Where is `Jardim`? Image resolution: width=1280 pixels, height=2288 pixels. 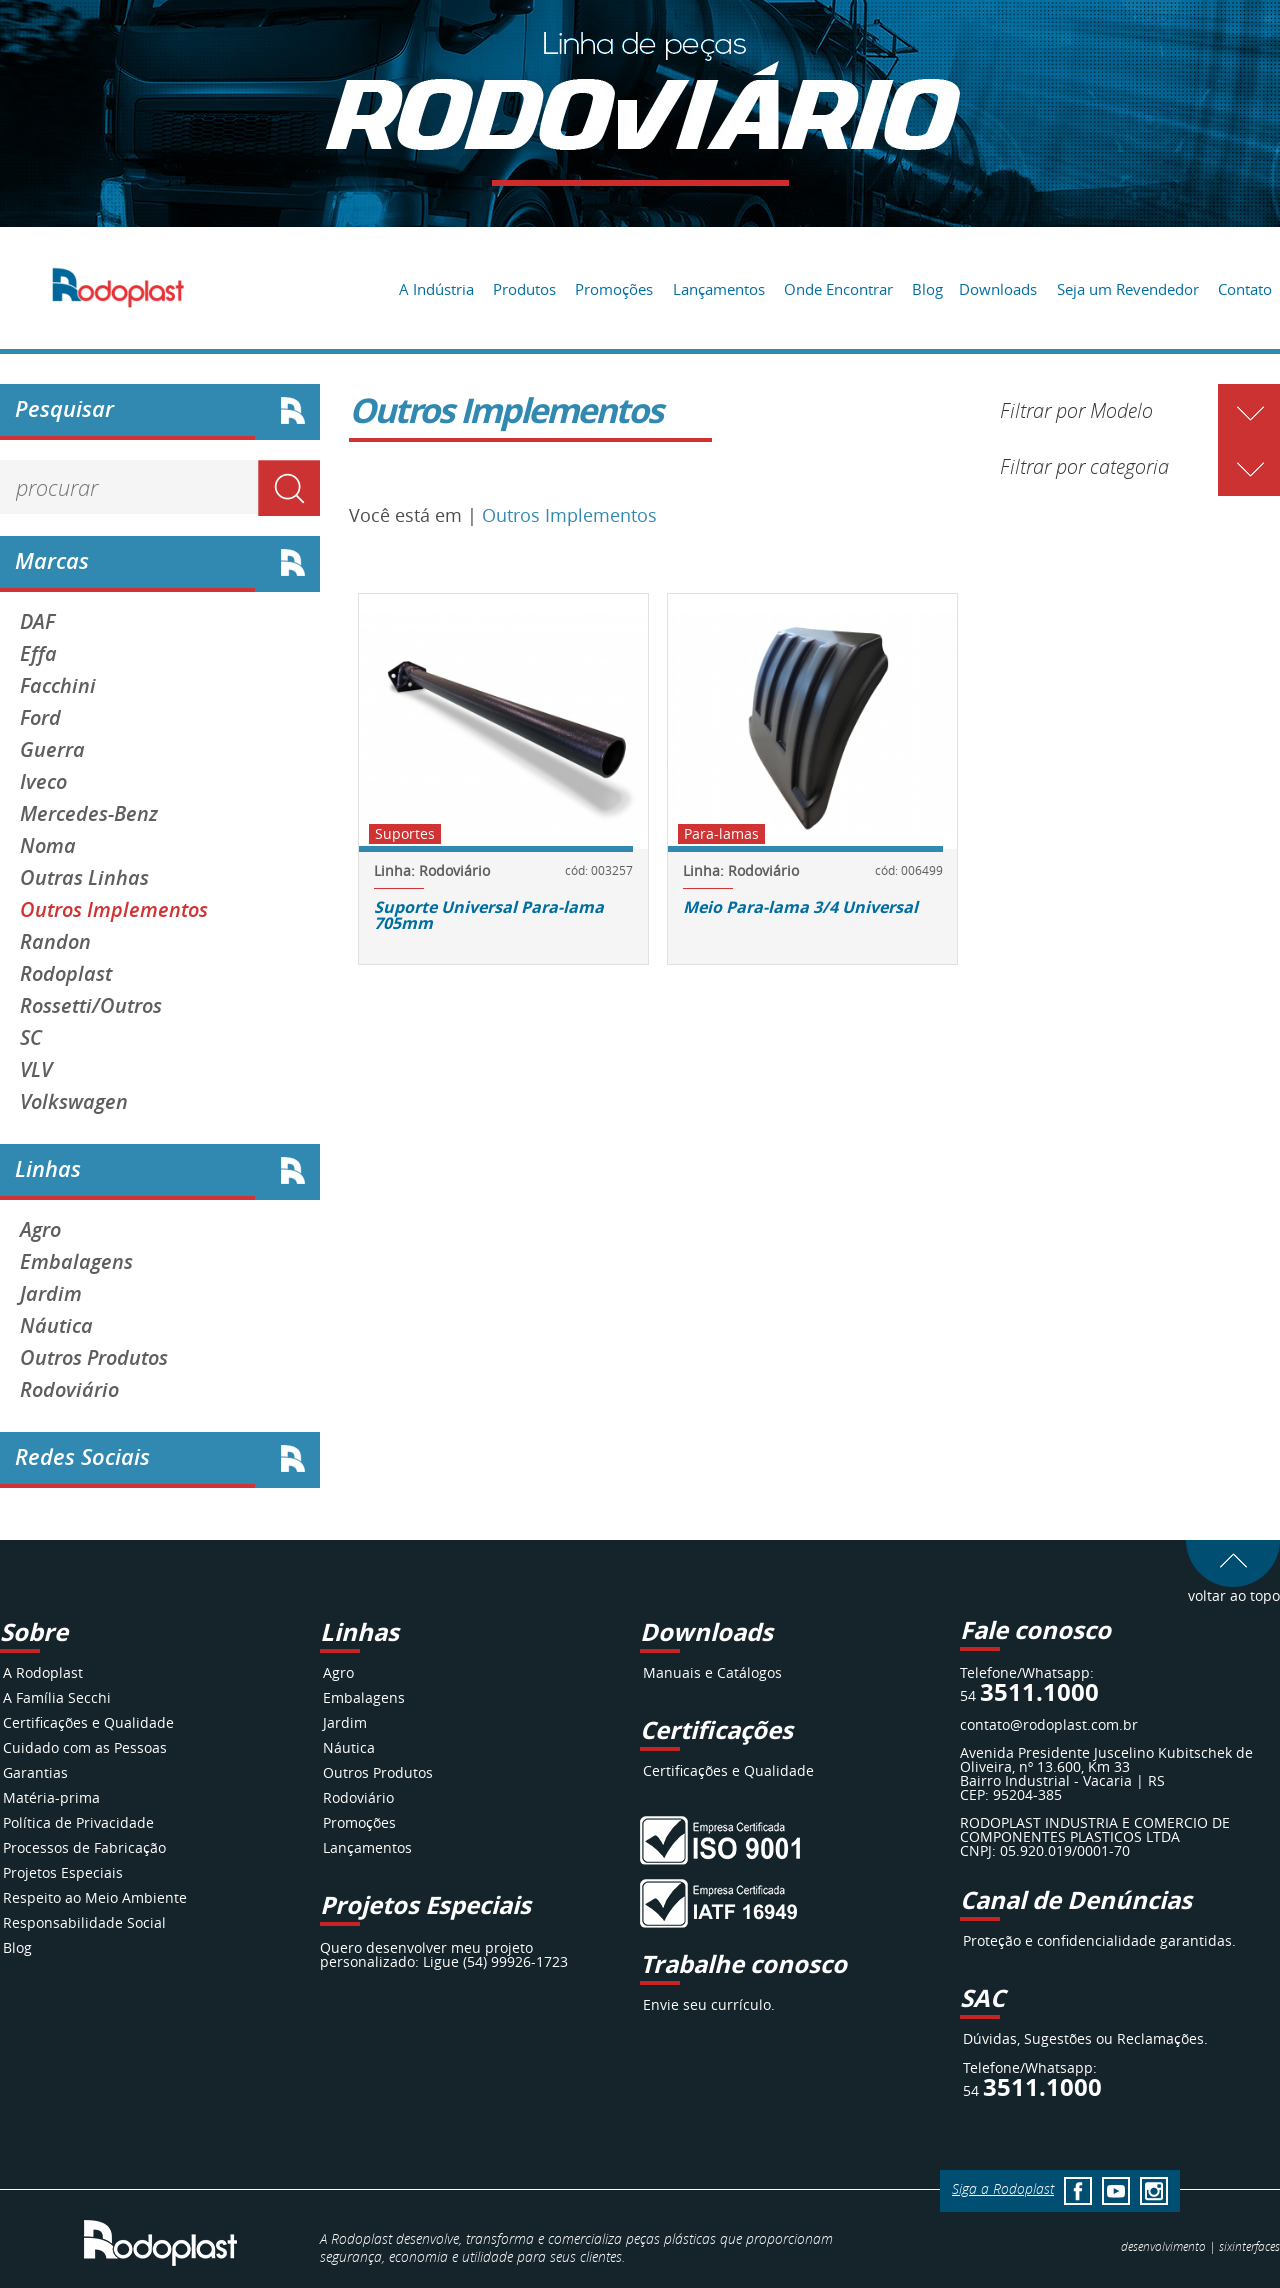 Jardim is located at coordinates (51, 1294).